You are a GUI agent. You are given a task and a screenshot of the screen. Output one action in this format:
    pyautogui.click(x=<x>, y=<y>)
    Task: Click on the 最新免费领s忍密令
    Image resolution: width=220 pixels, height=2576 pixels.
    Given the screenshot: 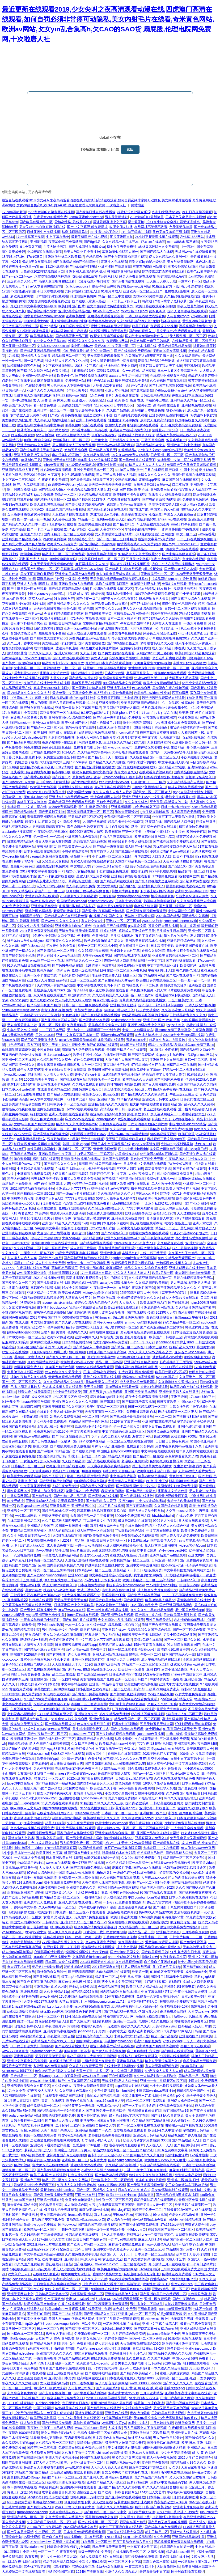 What is the action you would take?
    pyautogui.click(x=86, y=777)
    